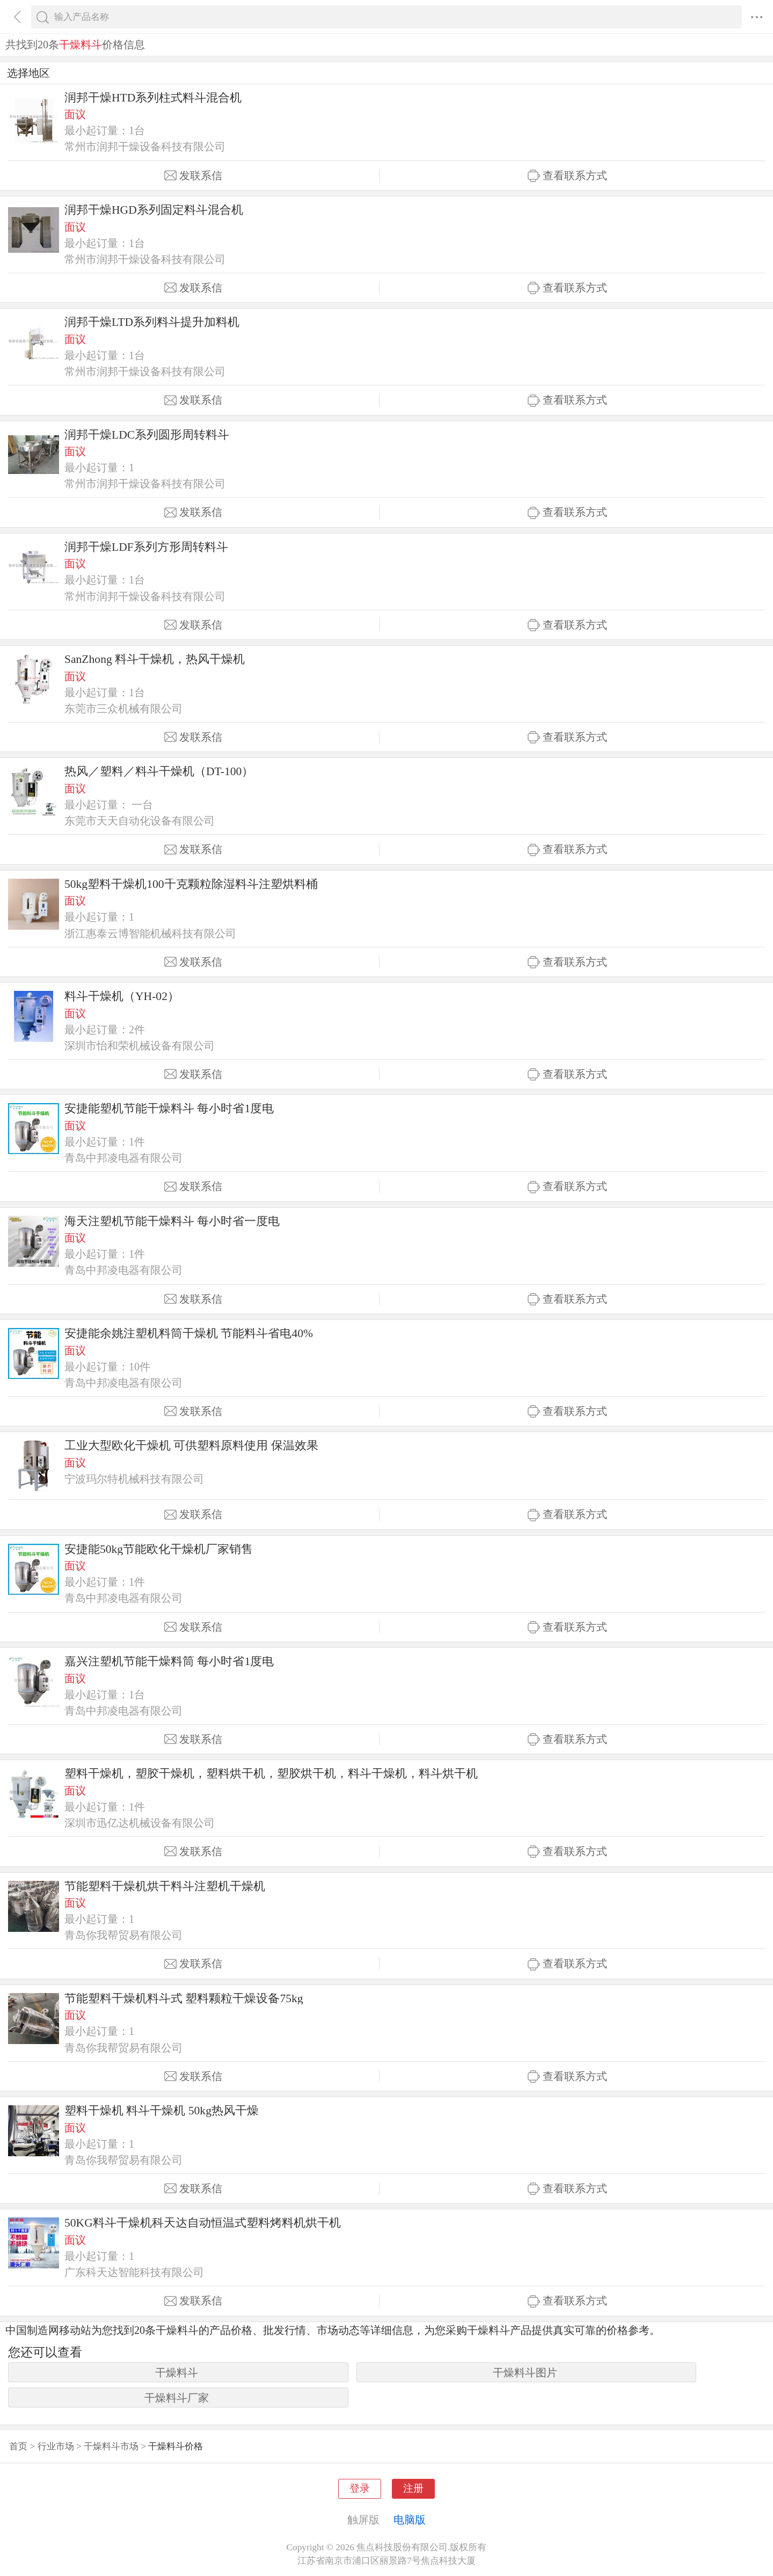 The height and width of the screenshot is (2576, 773). What do you see at coordinates (176, 2398) in the screenshot?
I see `干燥料斗厂家` at bounding box center [176, 2398].